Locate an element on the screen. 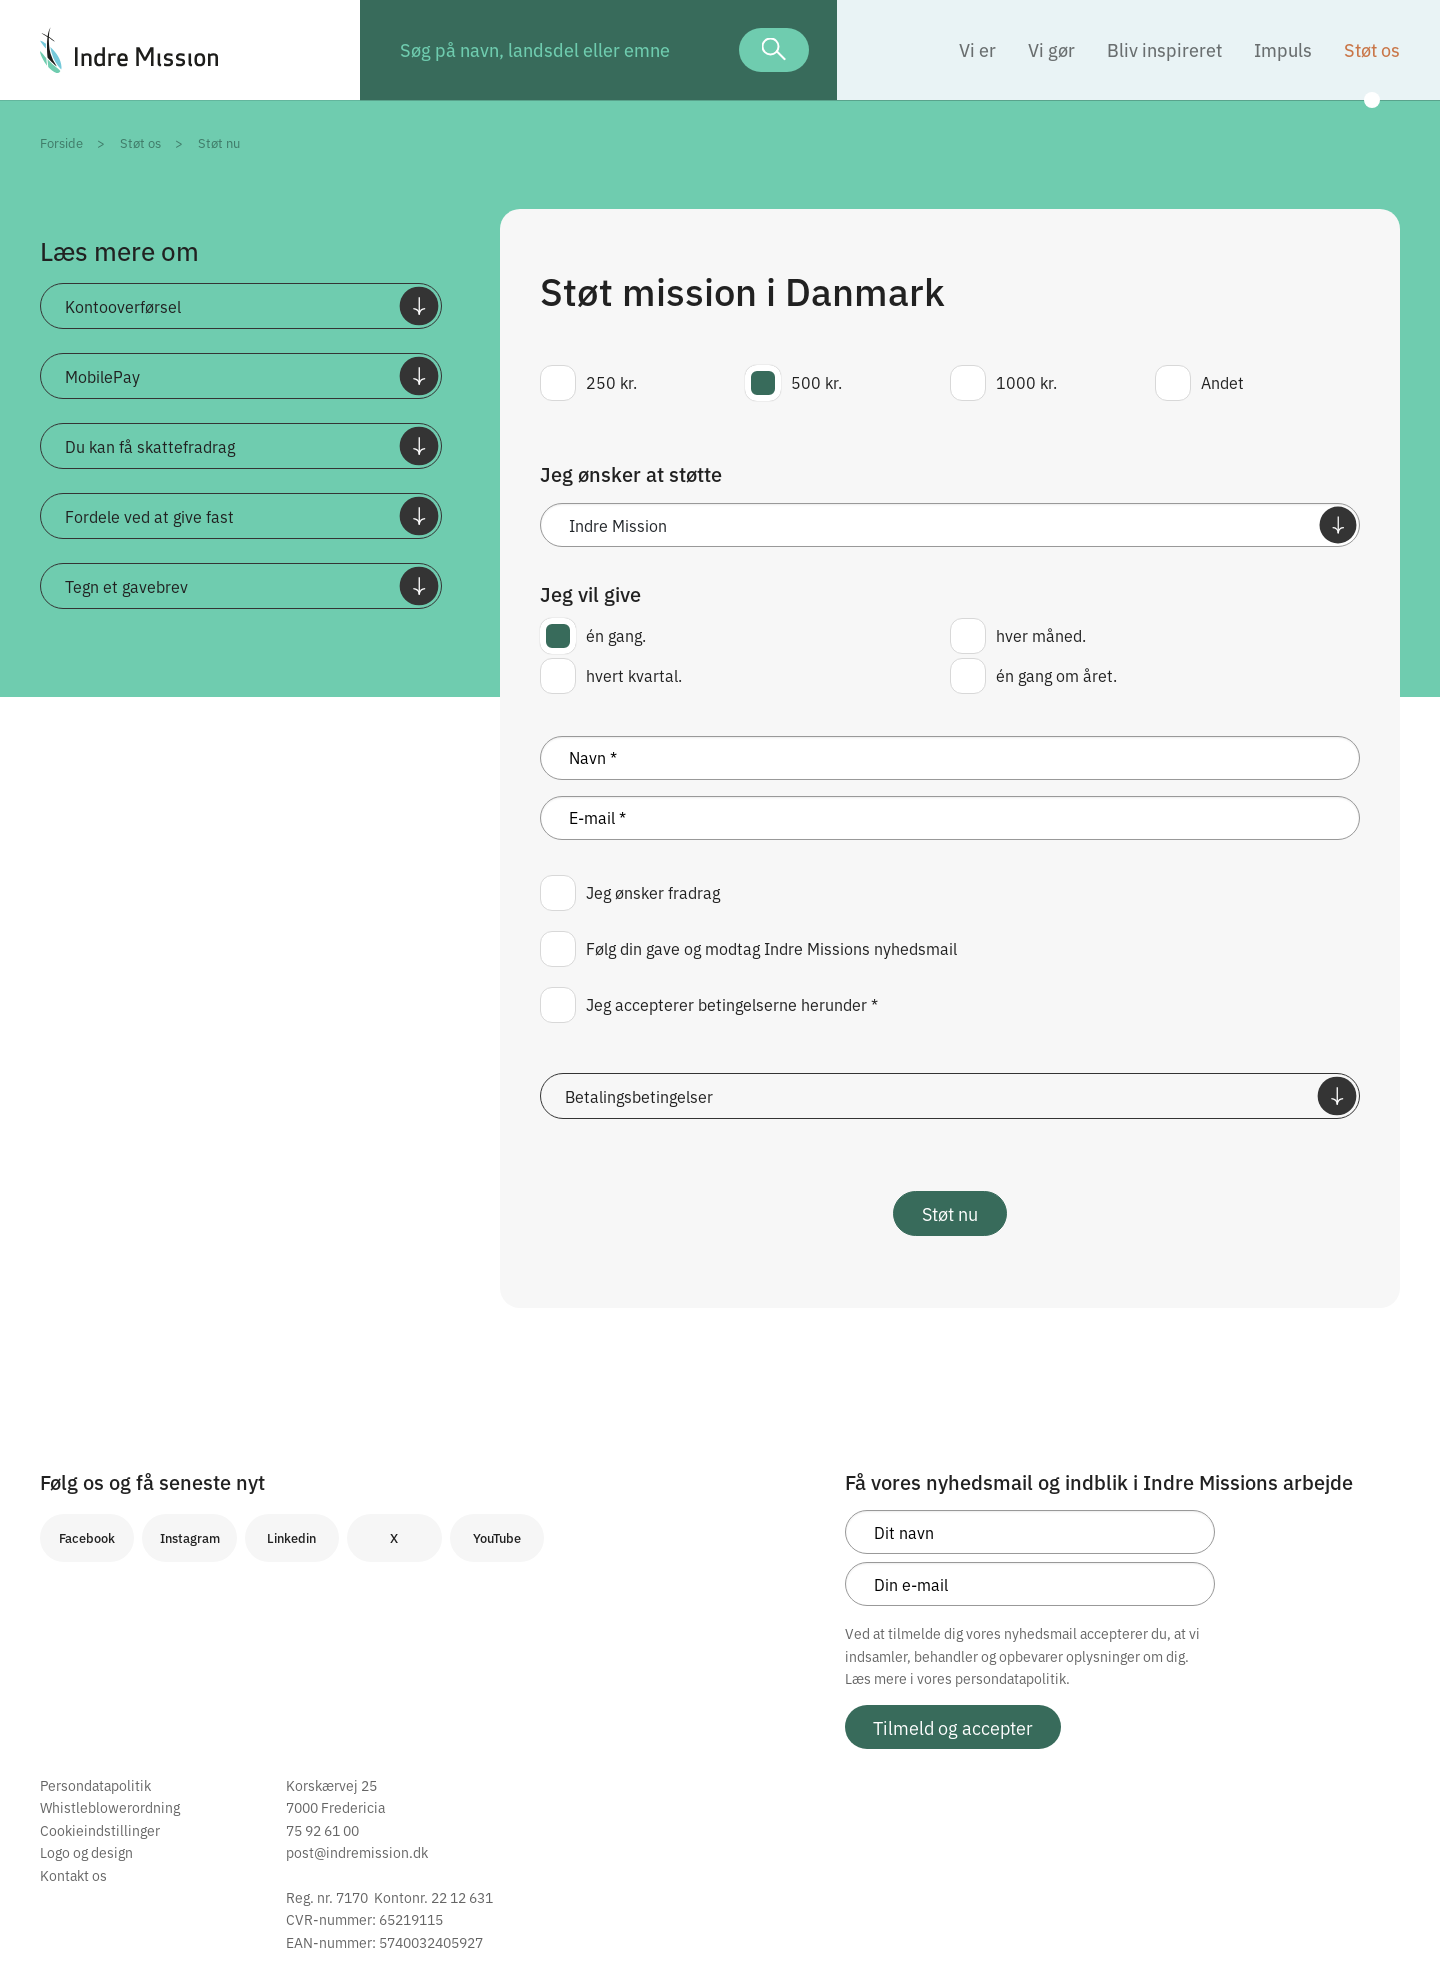 The height and width of the screenshot is (1985, 1440). YouTube is located at coordinates (497, 1537).